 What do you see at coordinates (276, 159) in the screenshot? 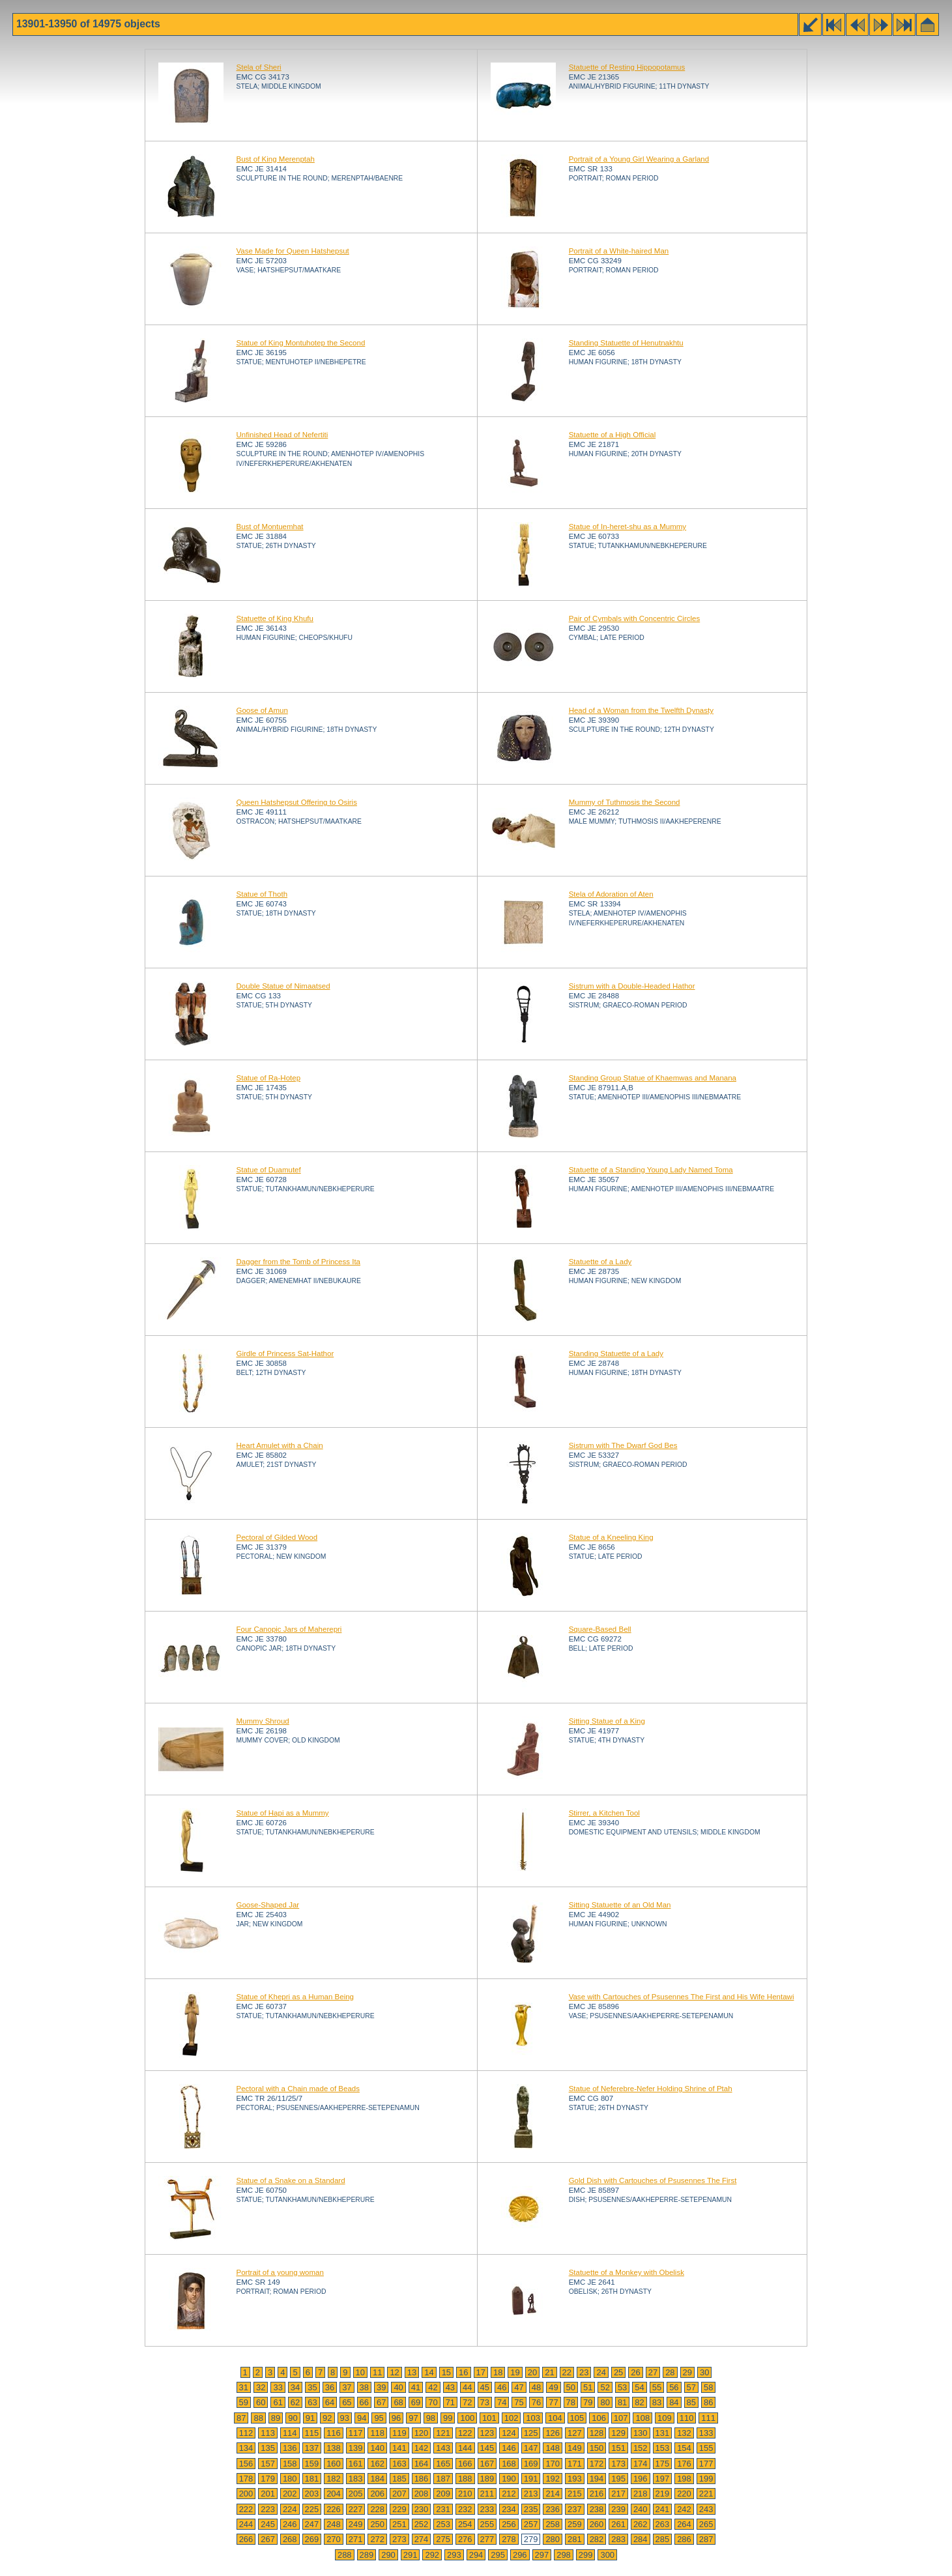
I see `Bust of King Merenptah` at bounding box center [276, 159].